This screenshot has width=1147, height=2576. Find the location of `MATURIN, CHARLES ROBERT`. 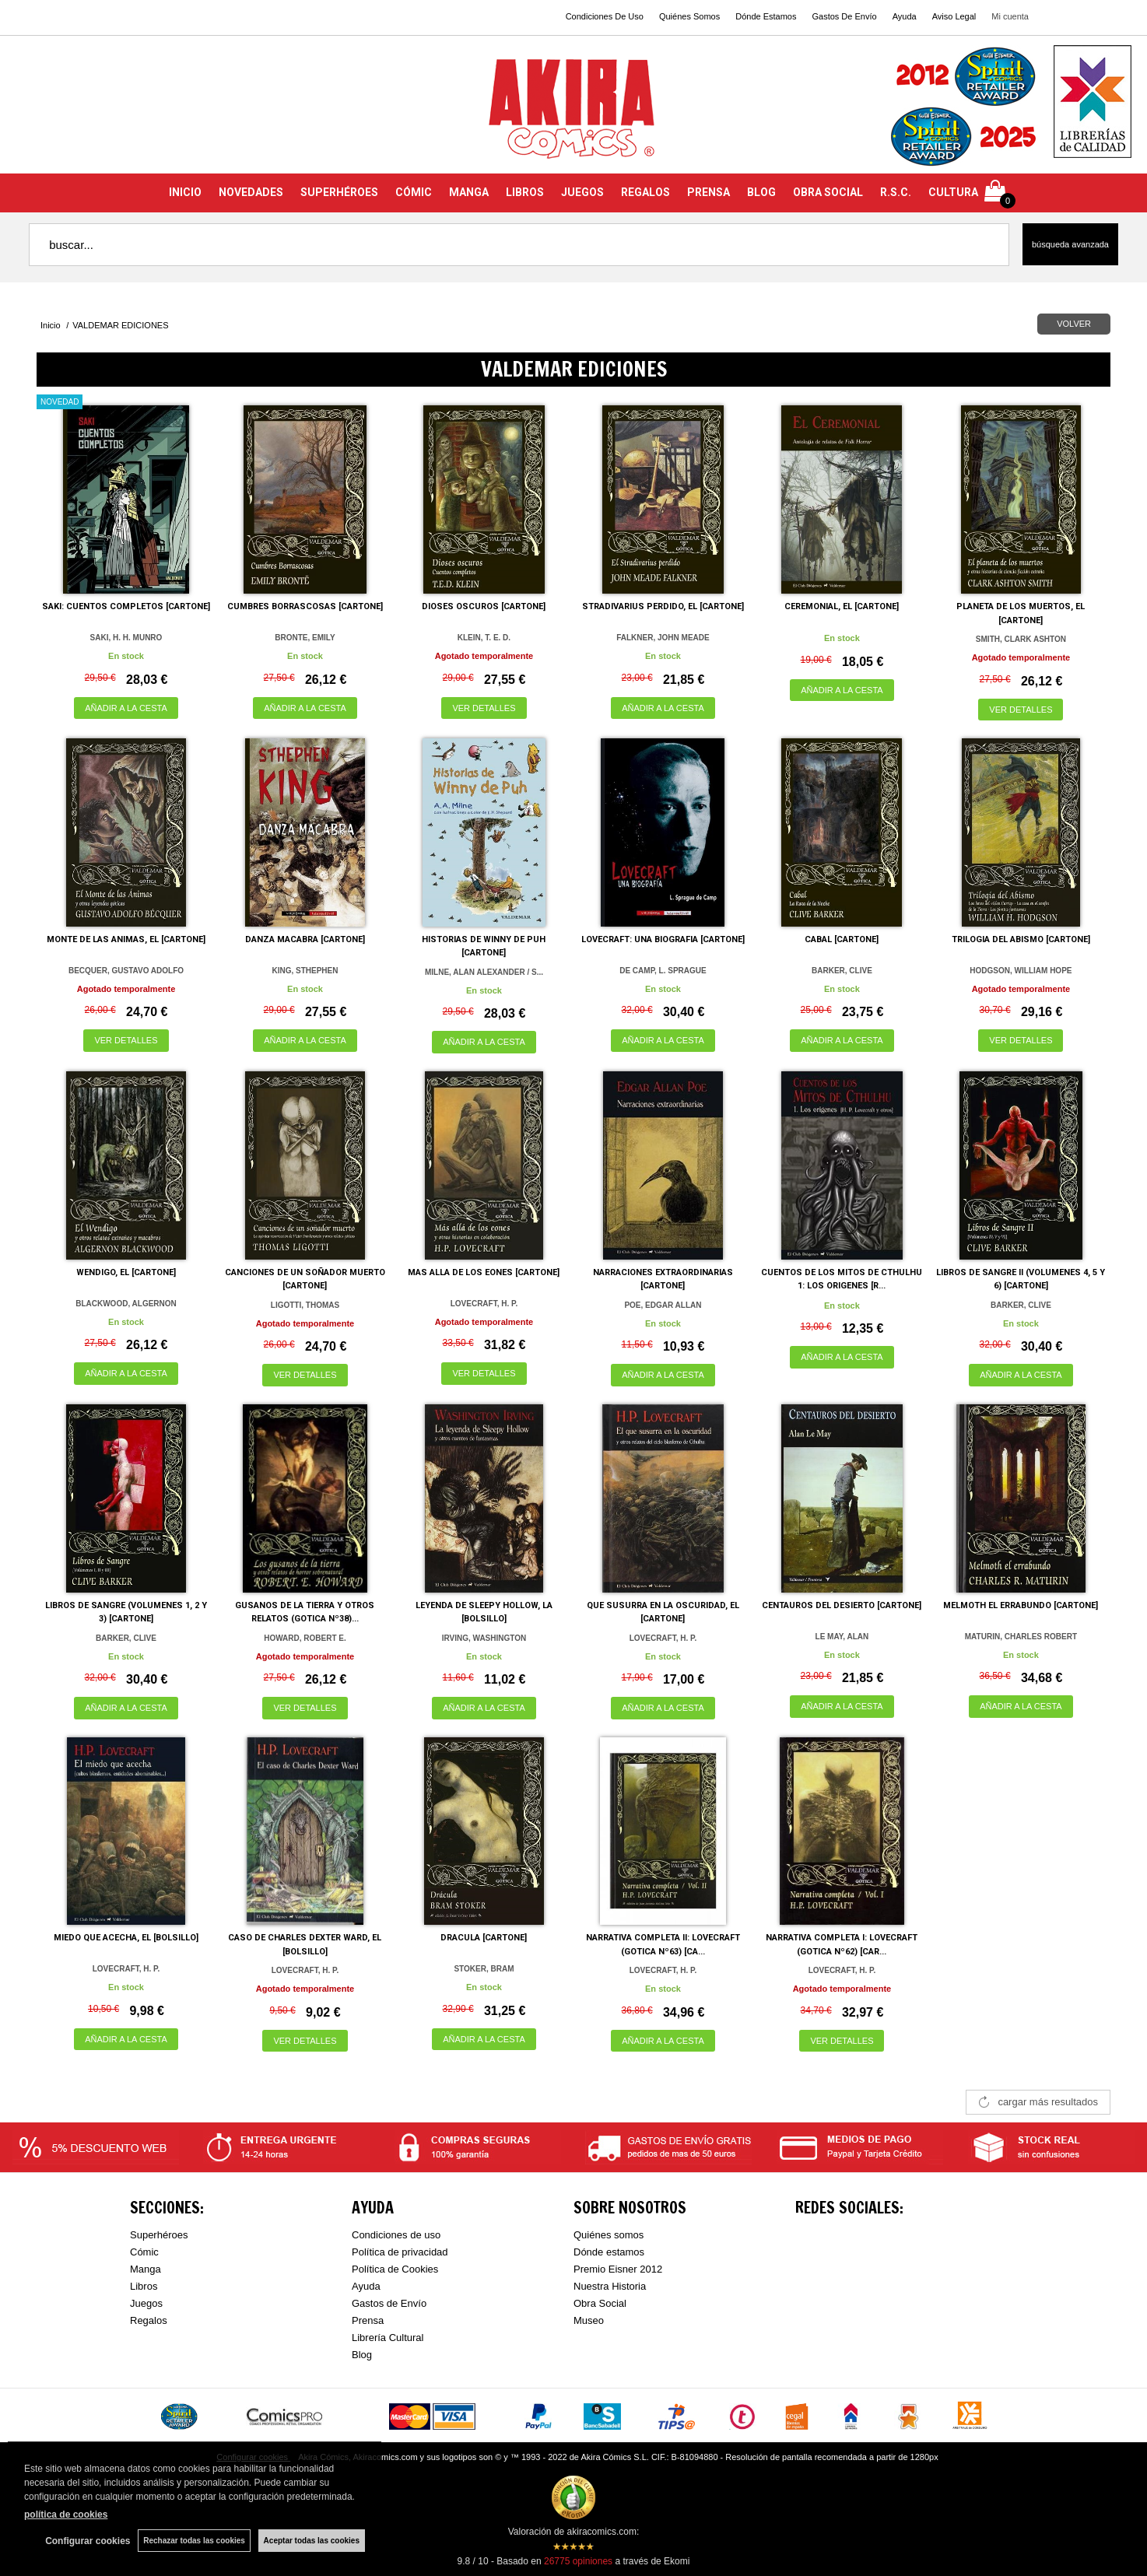

MATURIN, CHARLES ROBERT is located at coordinates (1021, 1636).